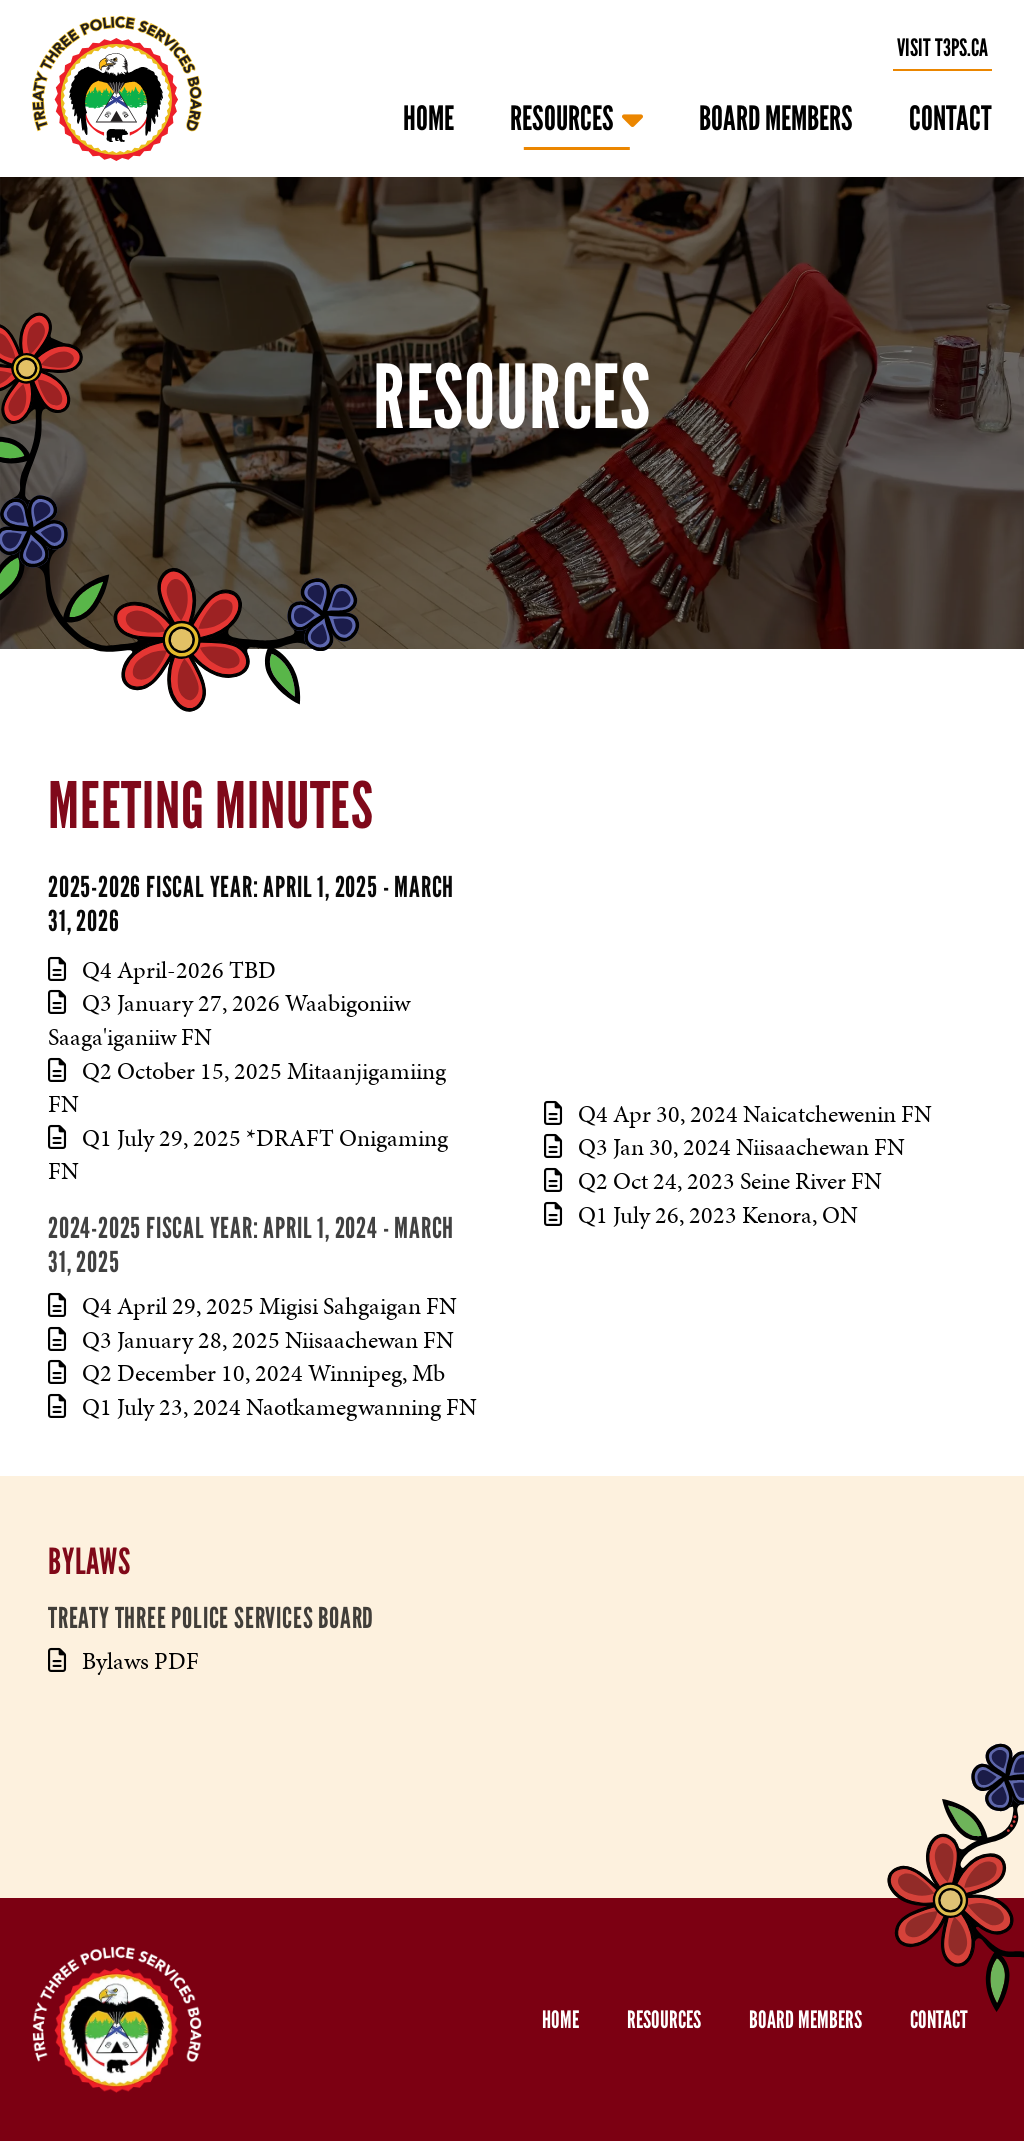 This screenshot has height=2144, width=1024. I want to click on Q1 July 26, 2023 Kenora, ON, so click(701, 1215).